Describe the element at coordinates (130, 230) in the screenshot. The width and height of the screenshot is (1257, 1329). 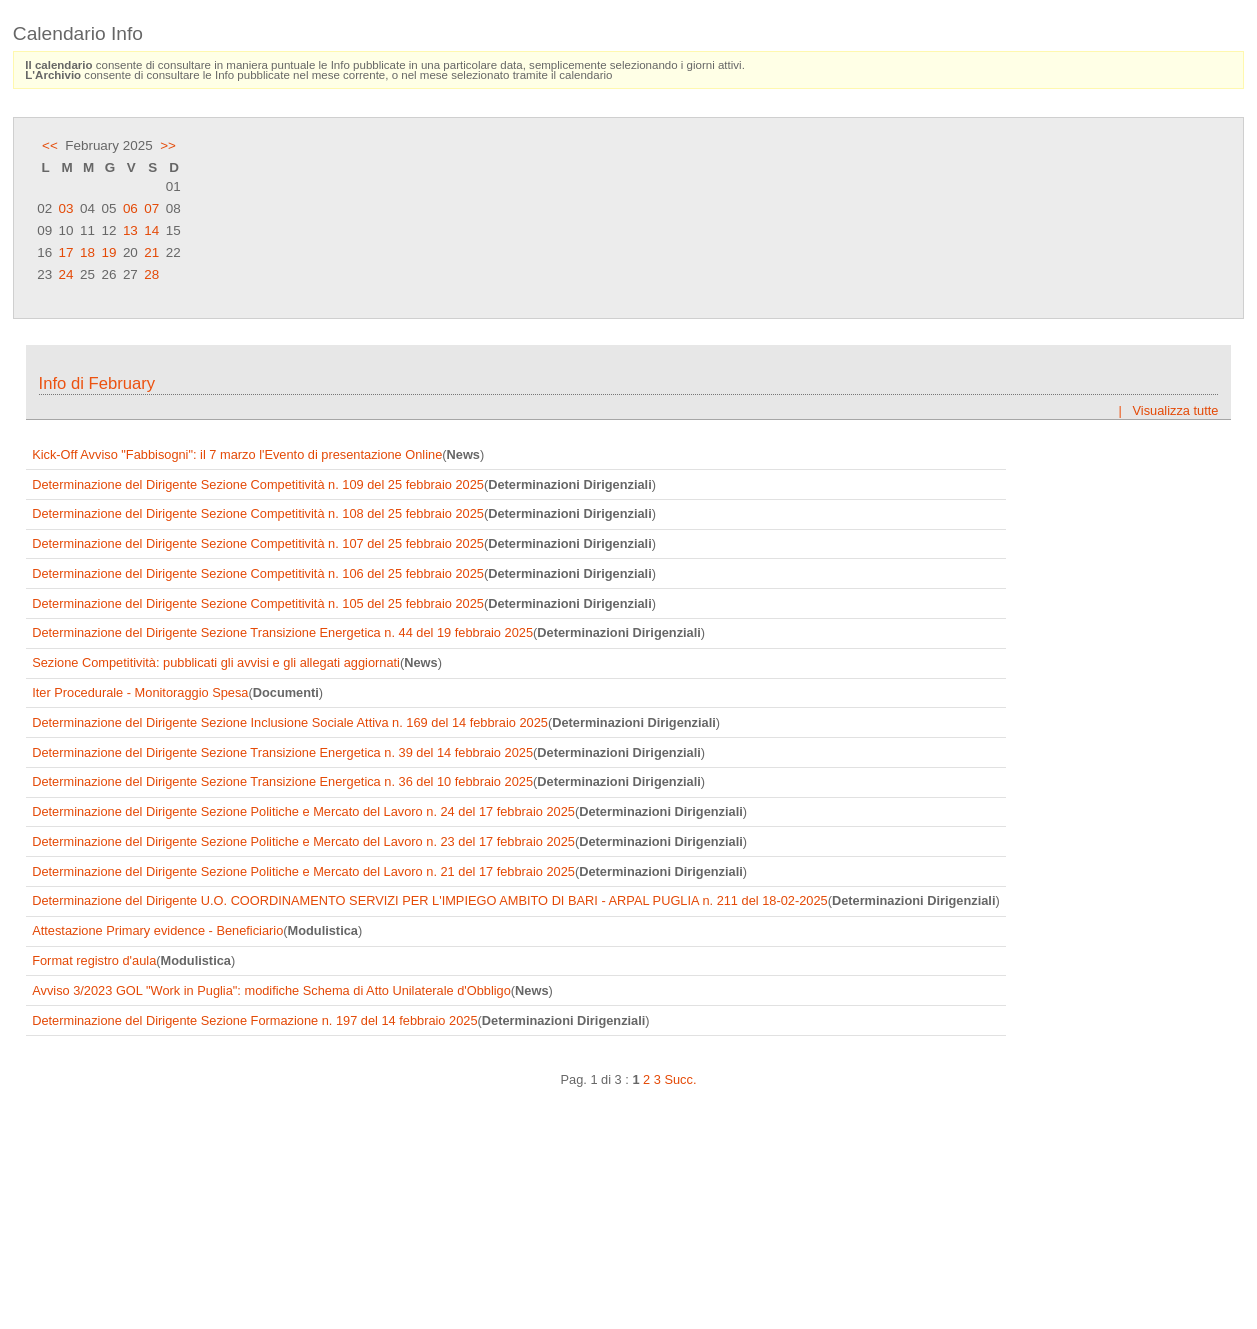
I see `13` at that location.